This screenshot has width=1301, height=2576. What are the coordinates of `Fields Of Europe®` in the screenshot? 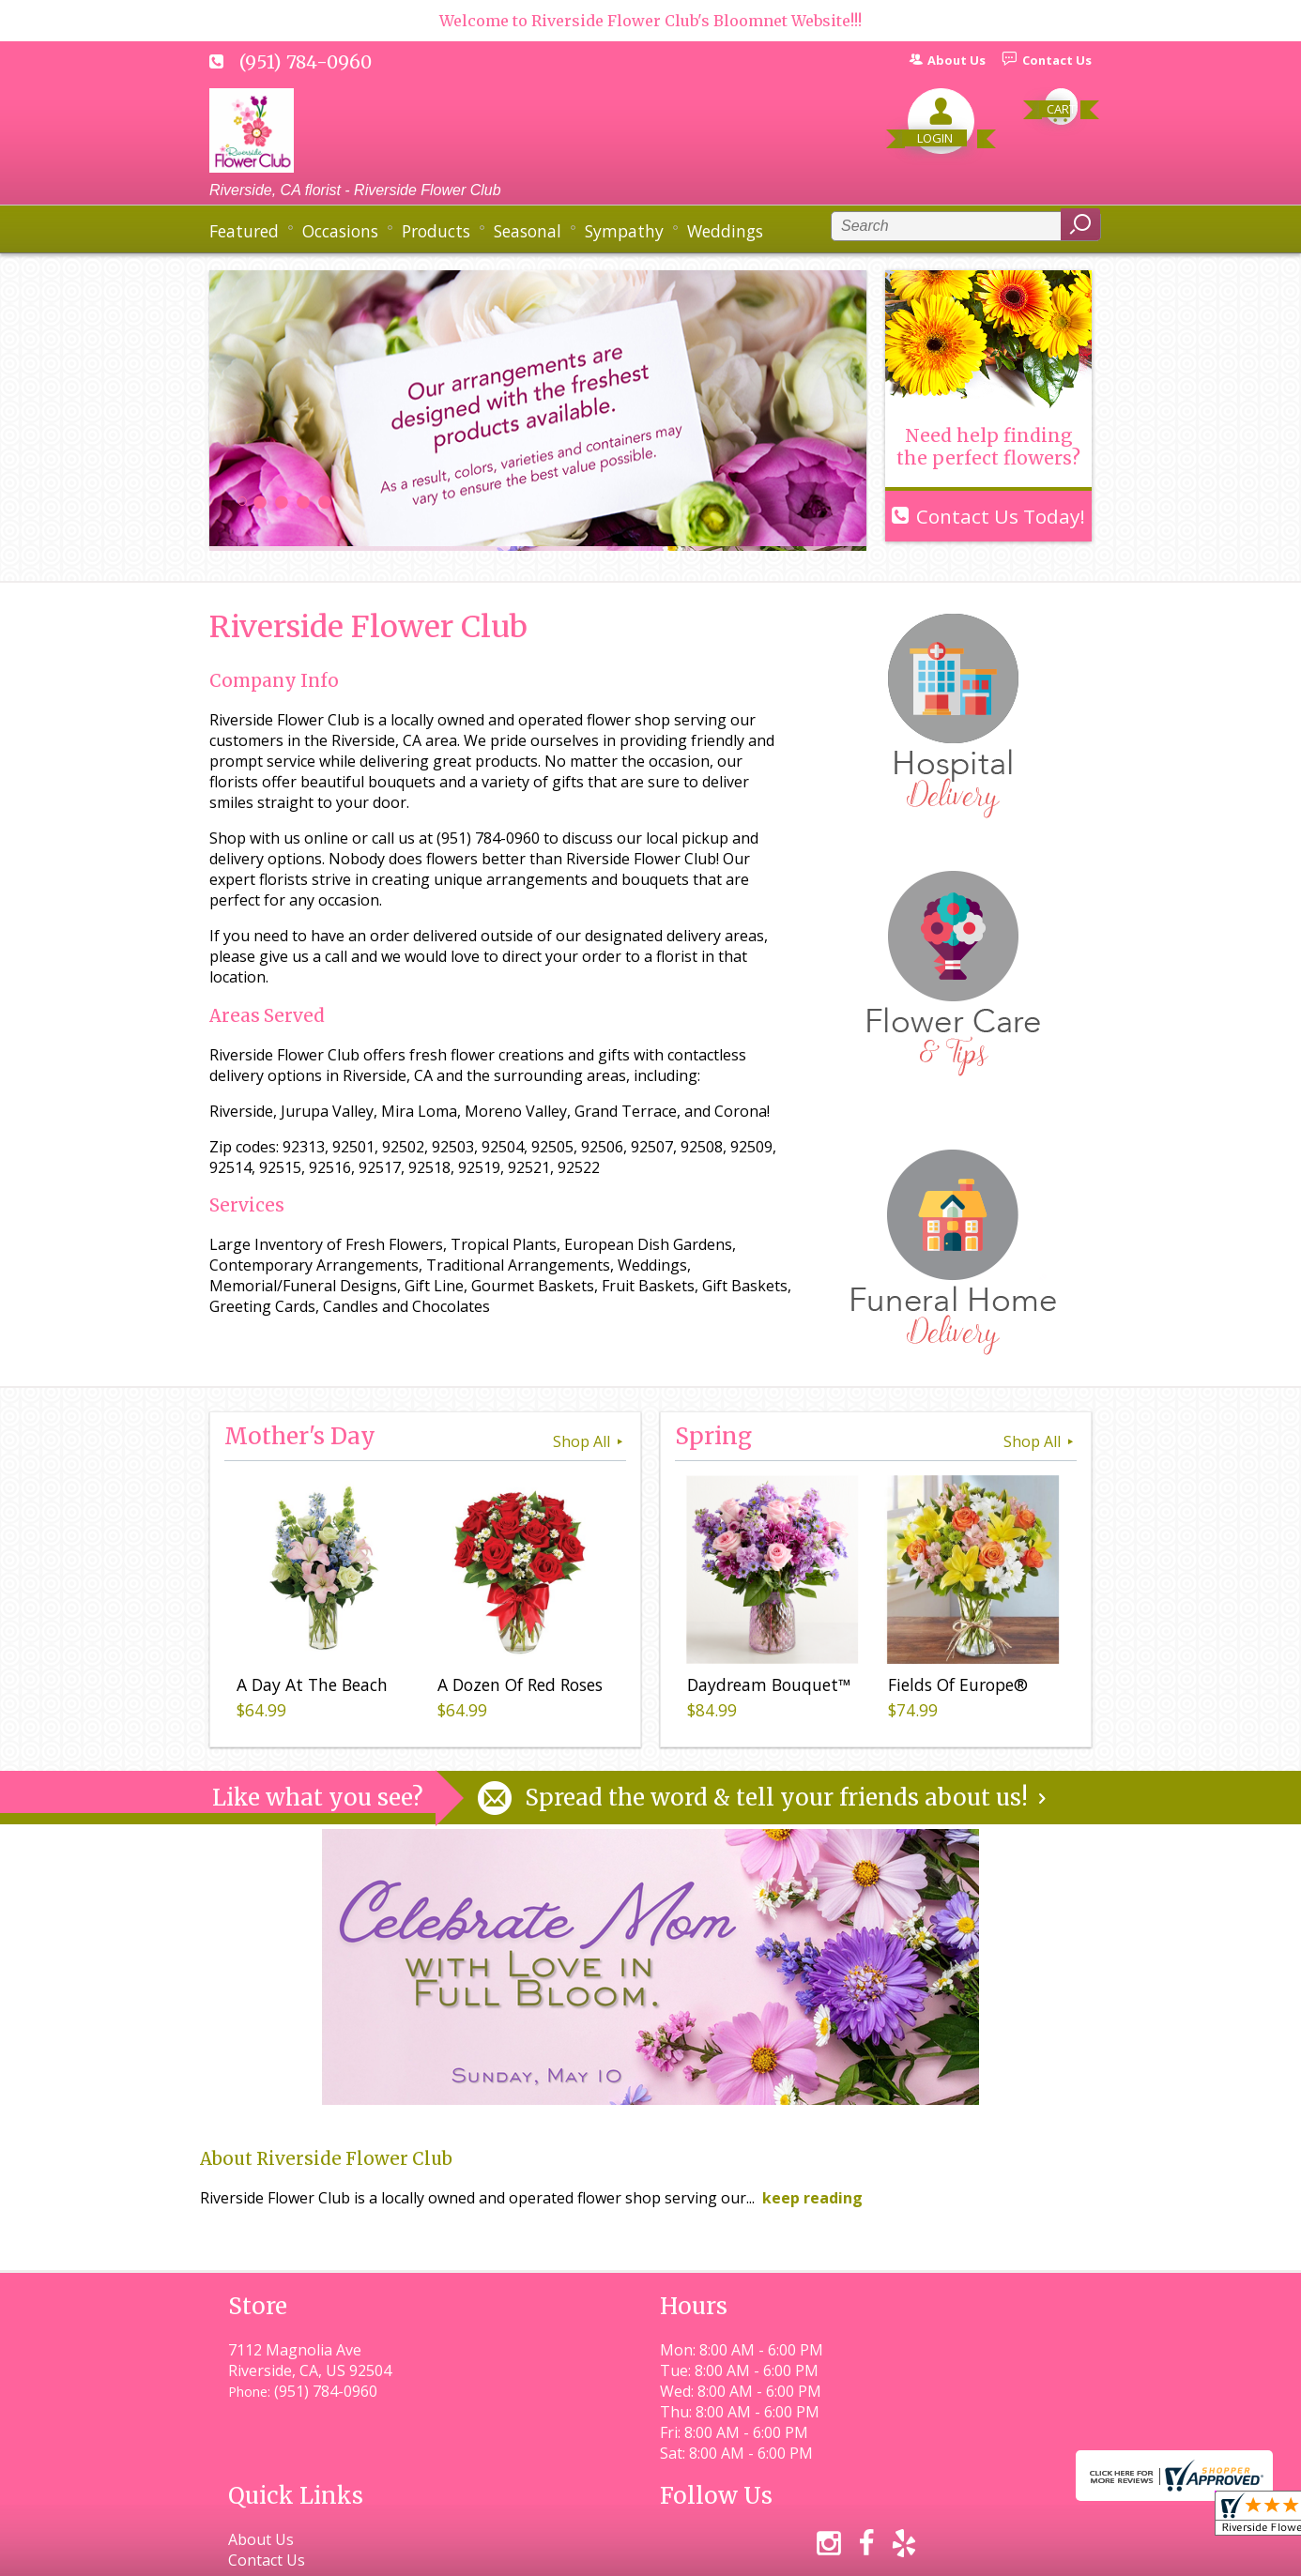 It's located at (955, 1687).